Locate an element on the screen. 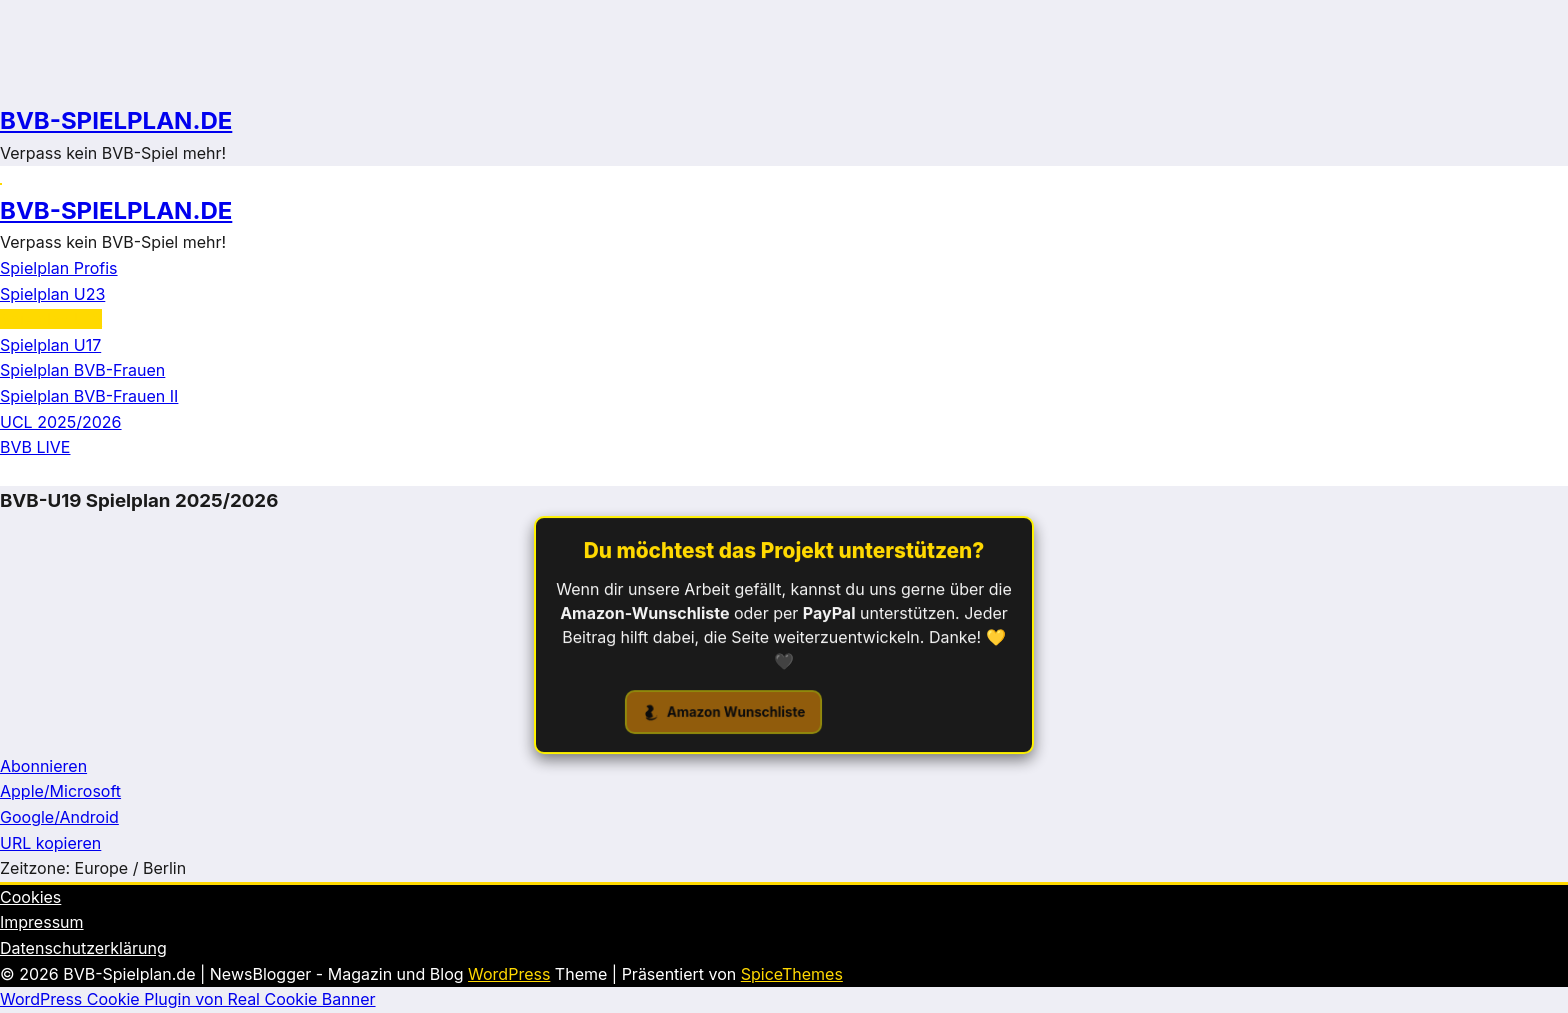 The width and height of the screenshot is (1568, 1013). Abonnieren is located at coordinates (43, 766).